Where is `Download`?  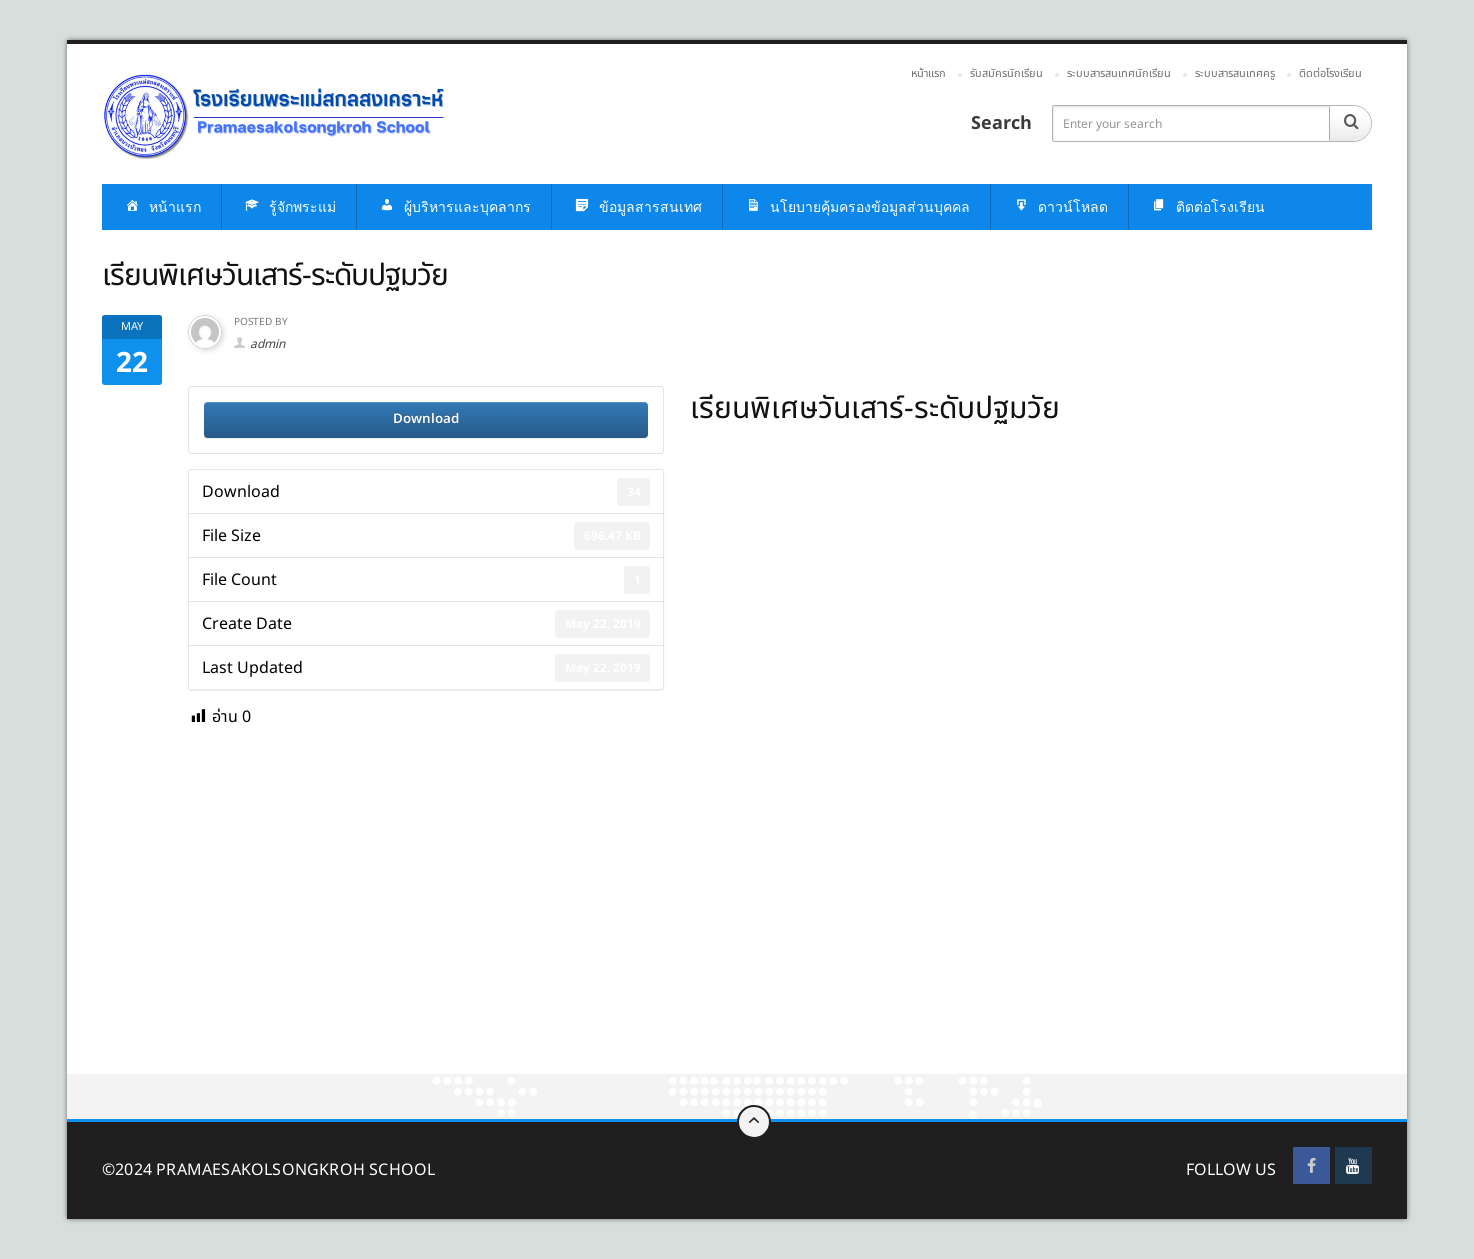 Download is located at coordinates (426, 419).